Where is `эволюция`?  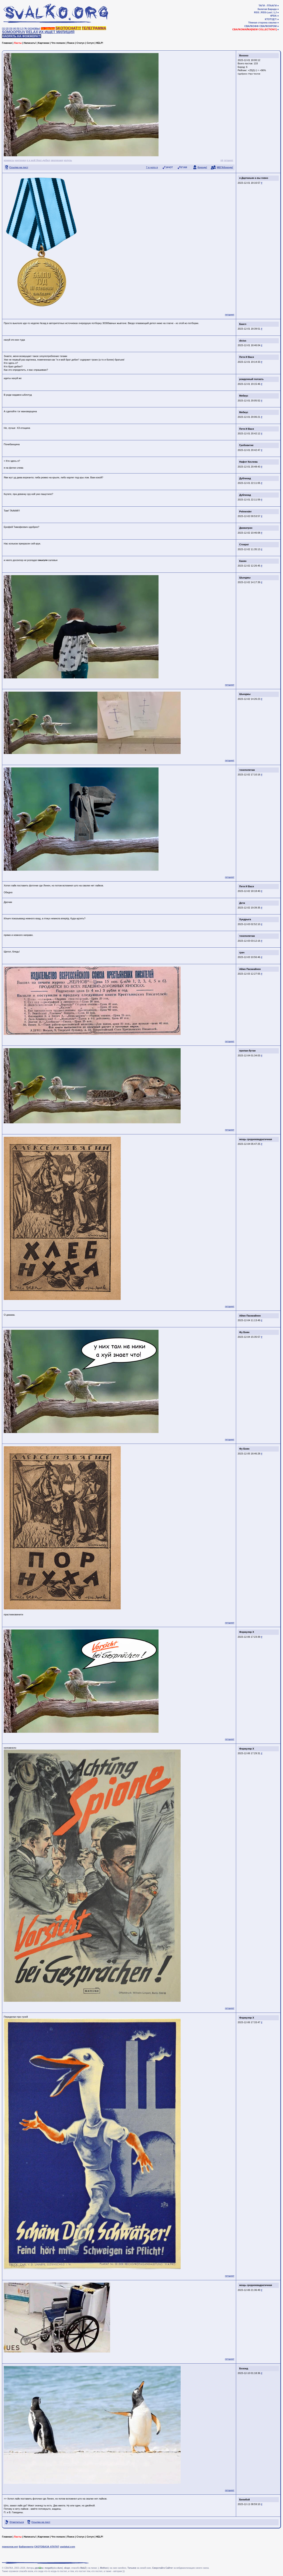
эволюция is located at coordinates (57, 160).